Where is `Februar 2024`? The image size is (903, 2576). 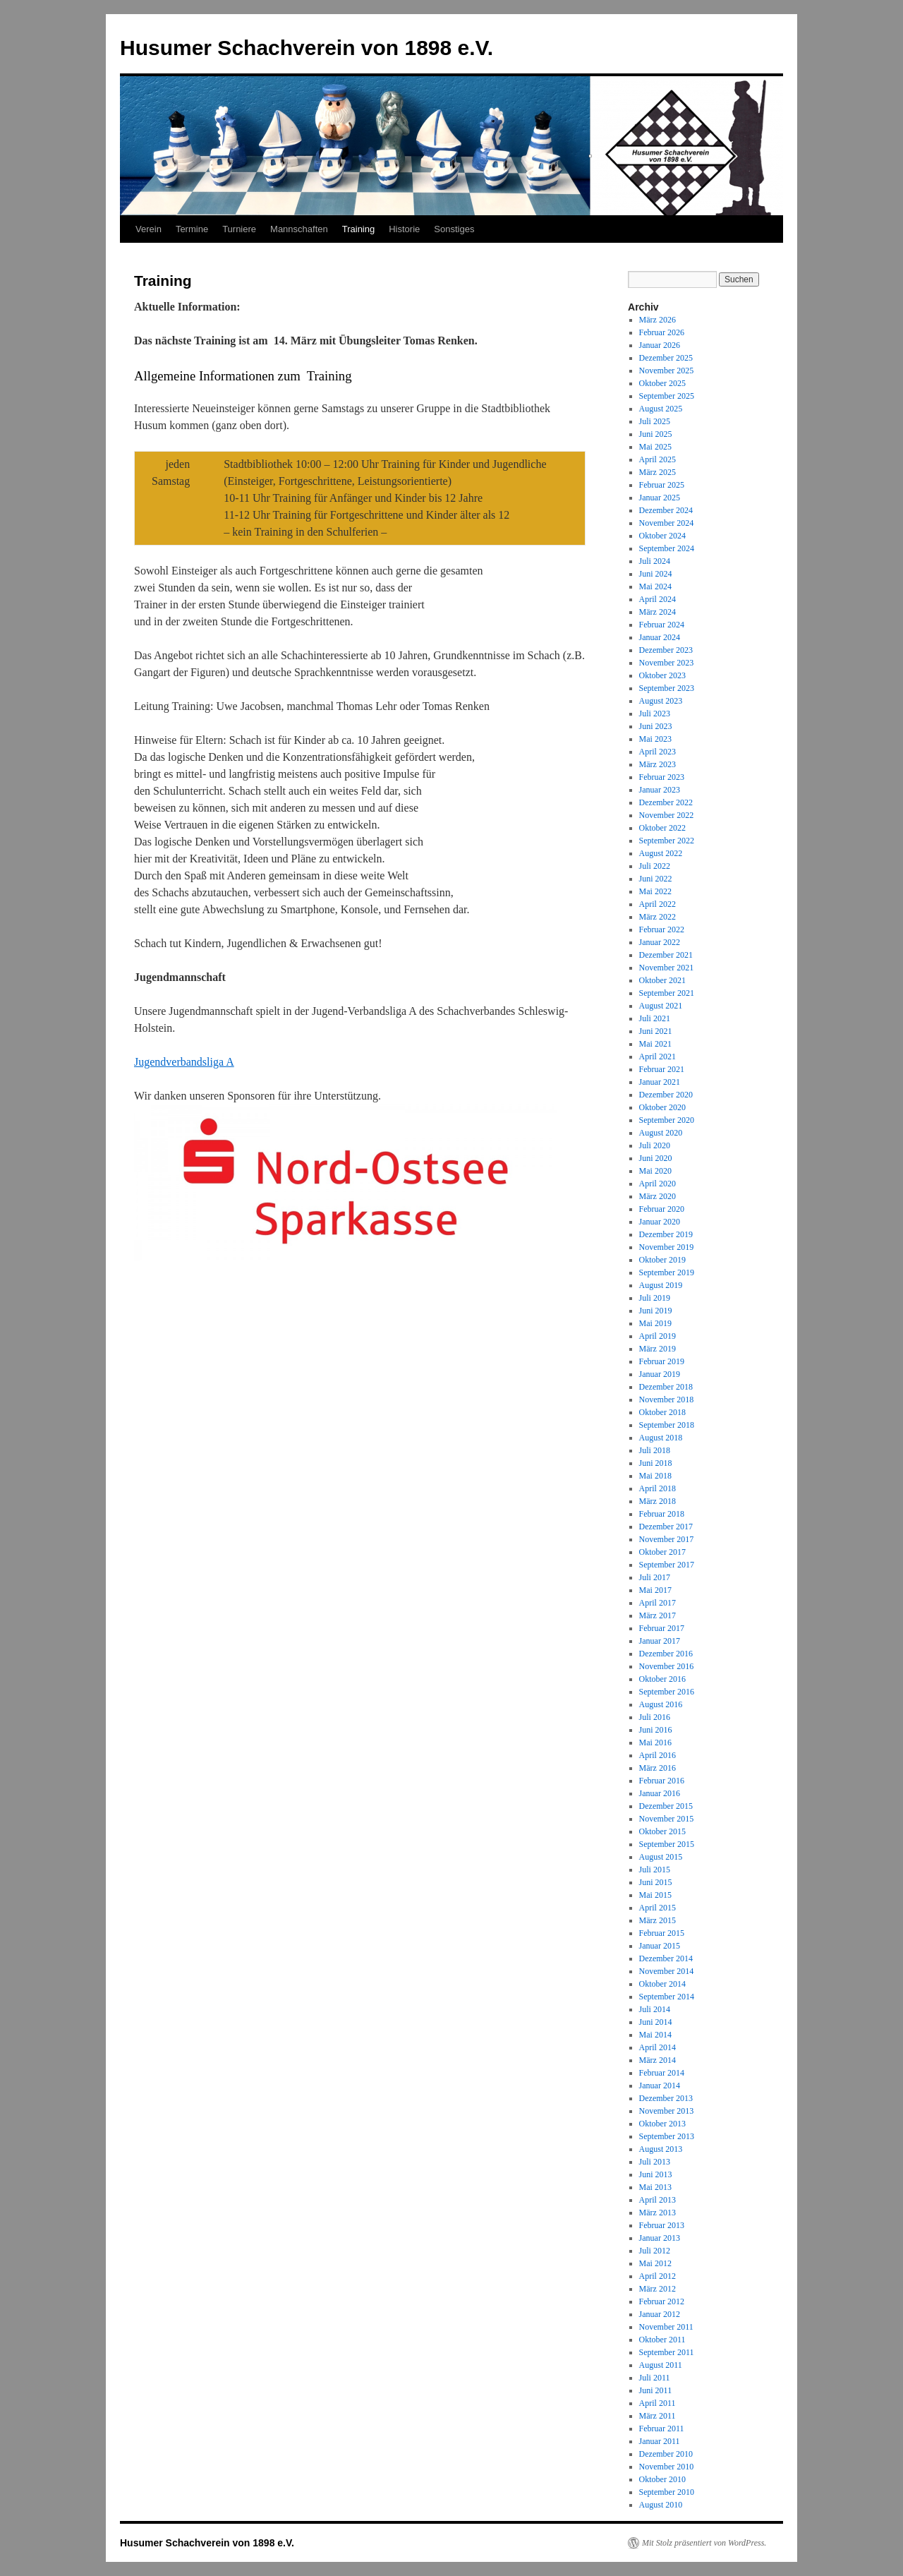
Februar 2024 is located at coordinates (661, 625).